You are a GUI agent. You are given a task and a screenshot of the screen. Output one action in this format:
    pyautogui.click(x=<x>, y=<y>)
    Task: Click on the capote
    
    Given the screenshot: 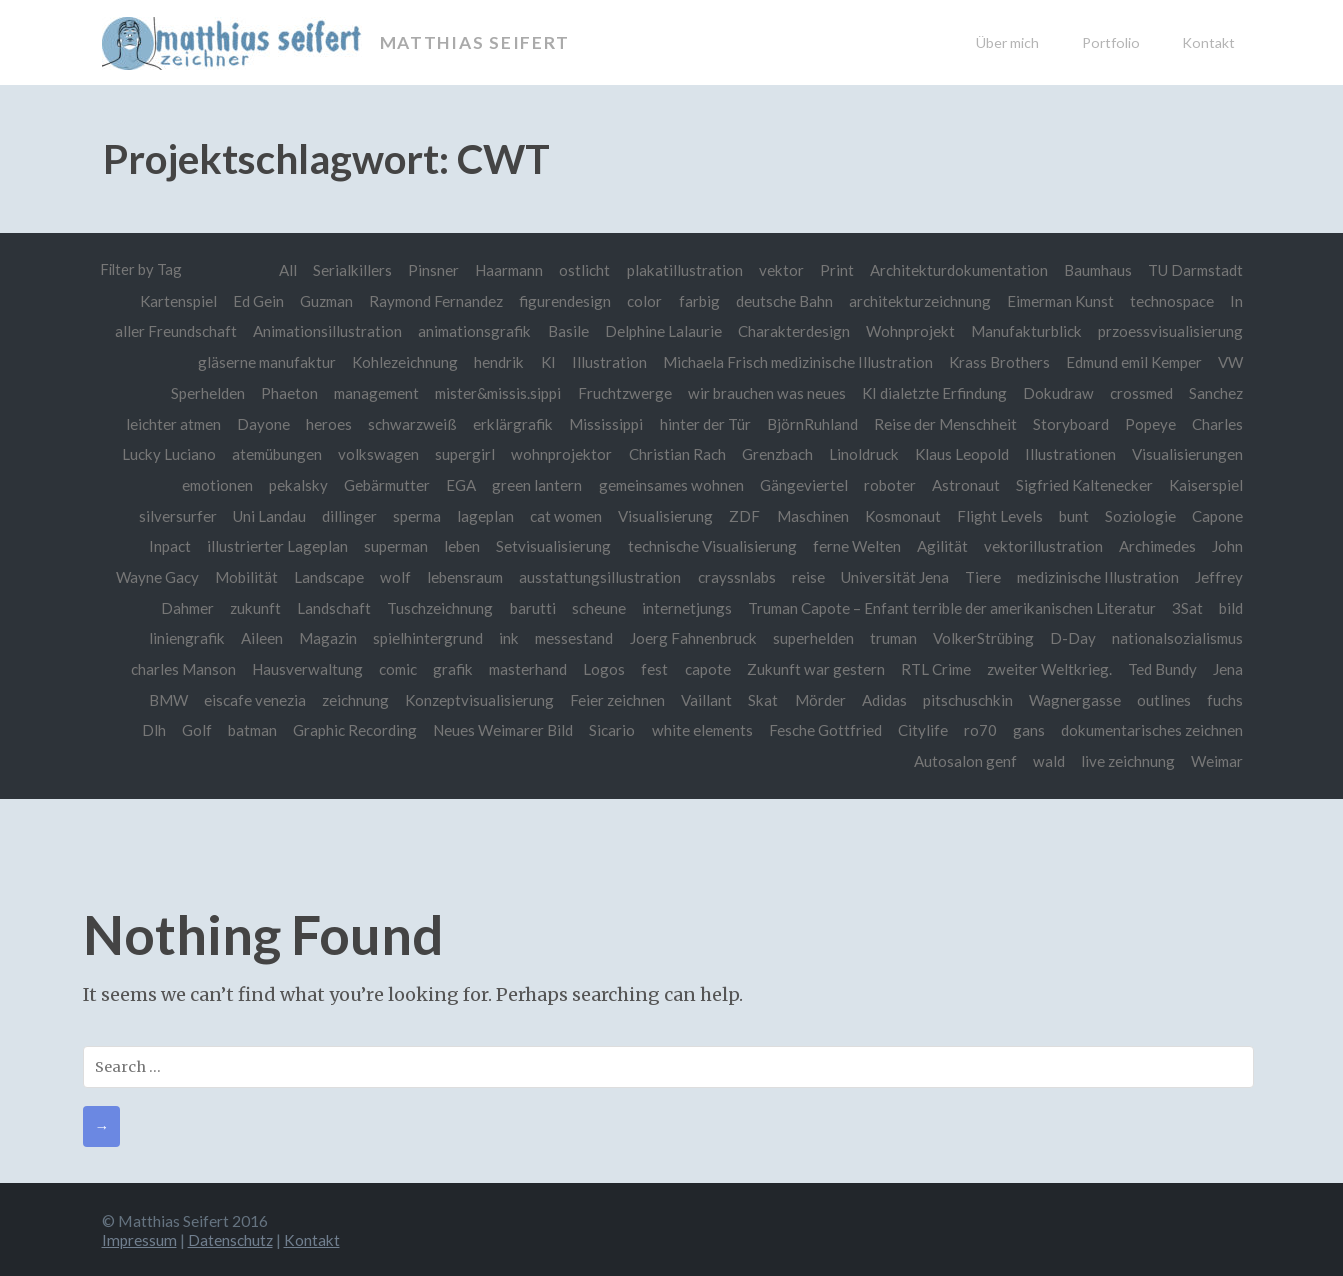 What is the action you would take?
    pyautogui.click(x=701, y=668)
    